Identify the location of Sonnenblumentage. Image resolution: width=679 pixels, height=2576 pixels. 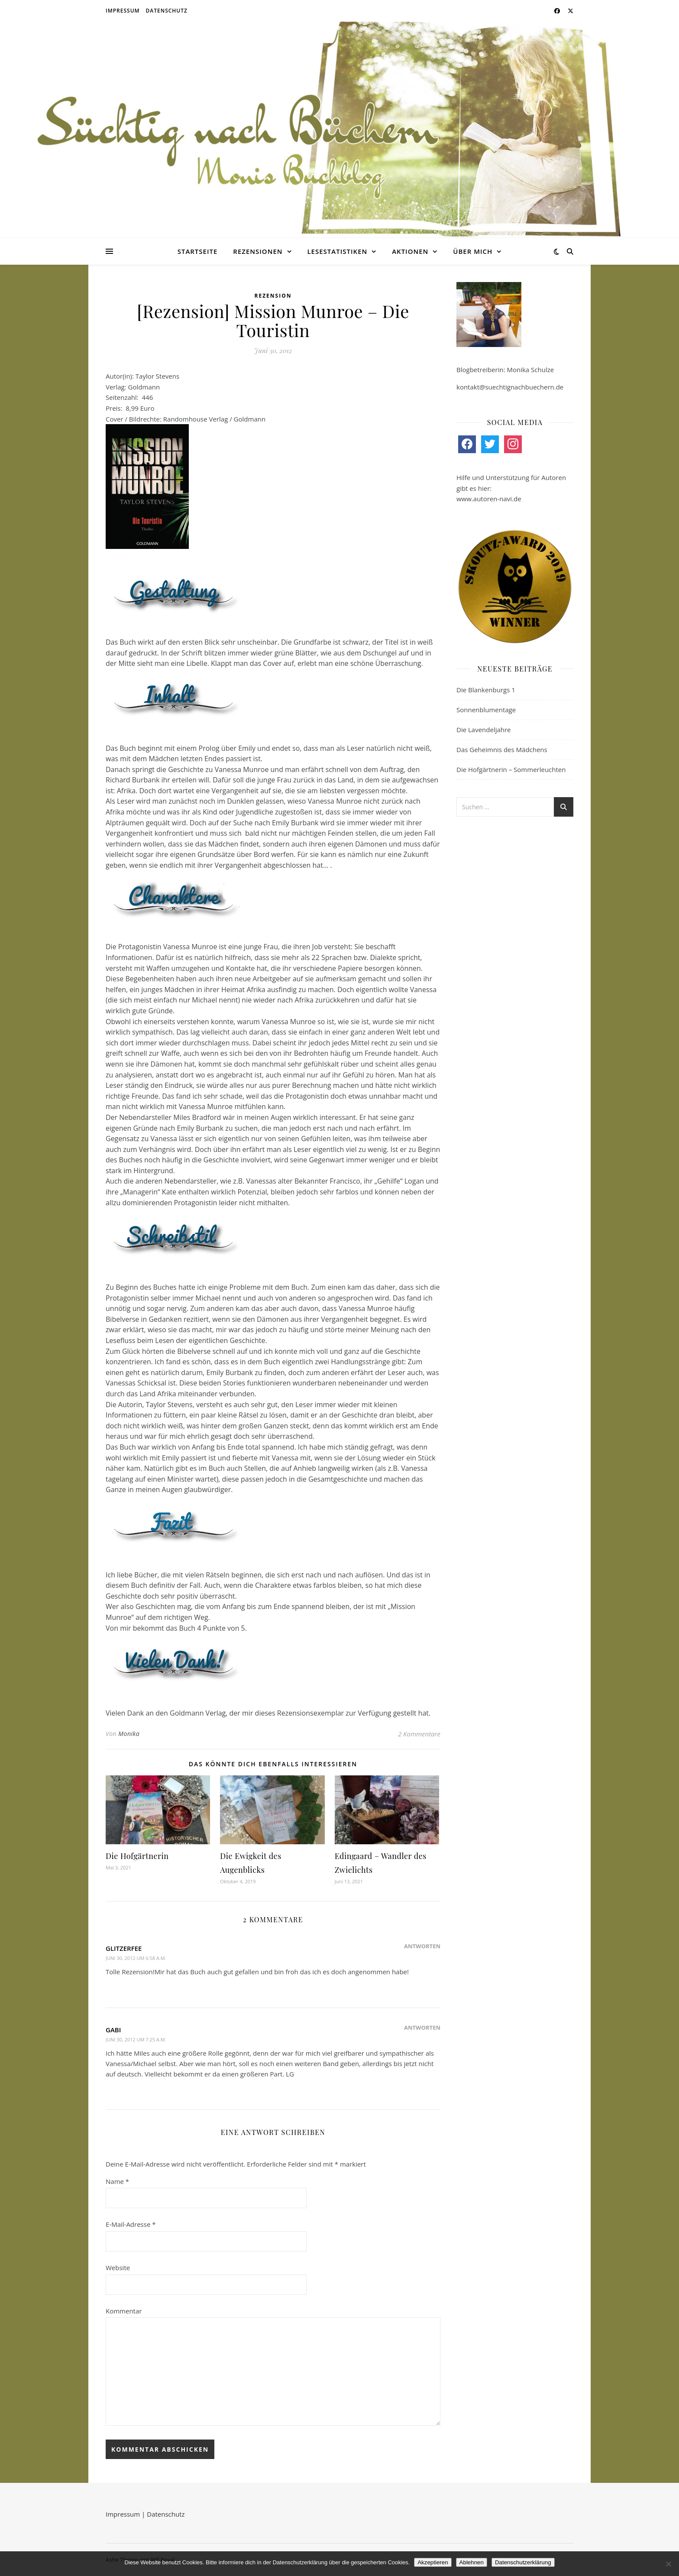
(486, 709).